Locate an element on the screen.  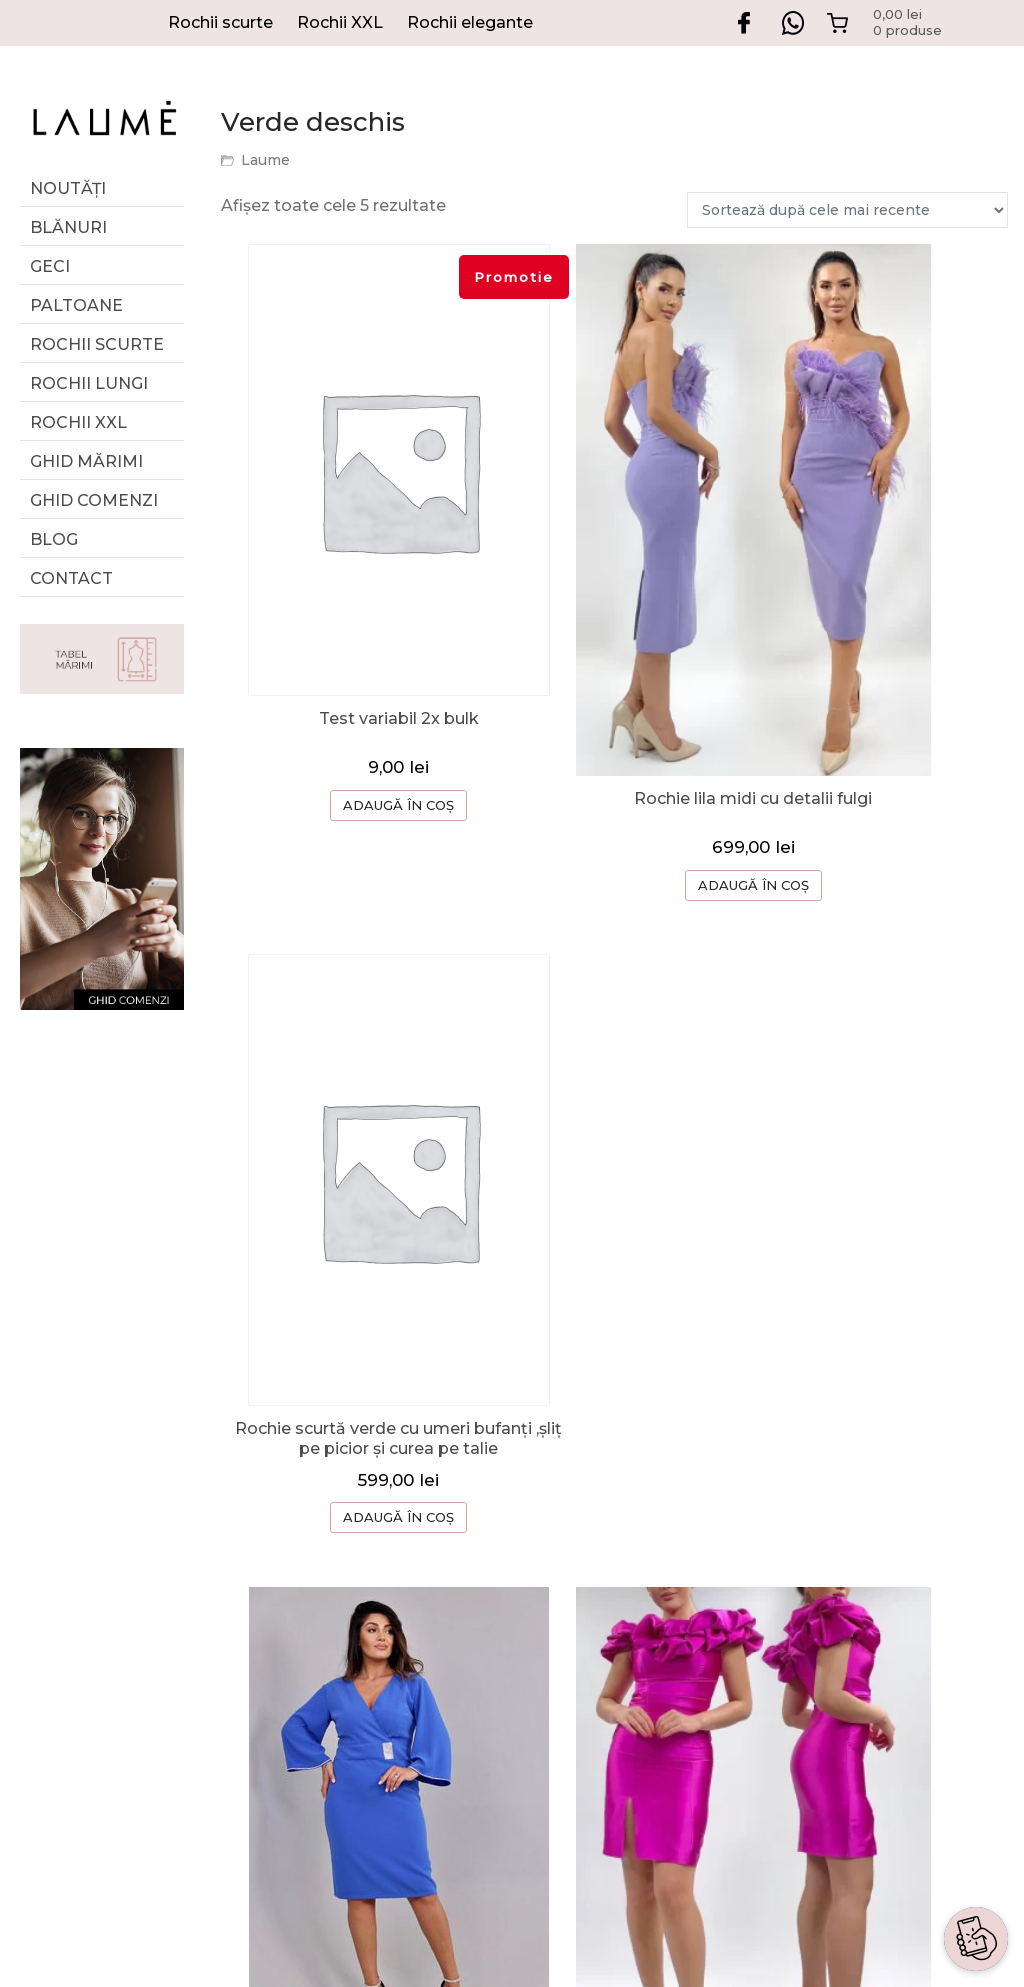
ADAUGĂ ÎN COȘ [Selectează opțiunile pentru „Rochie albastra scurta cu decolteu si maneci clopot cu detalii strasuri”] is located at coordinates (352, 1326).